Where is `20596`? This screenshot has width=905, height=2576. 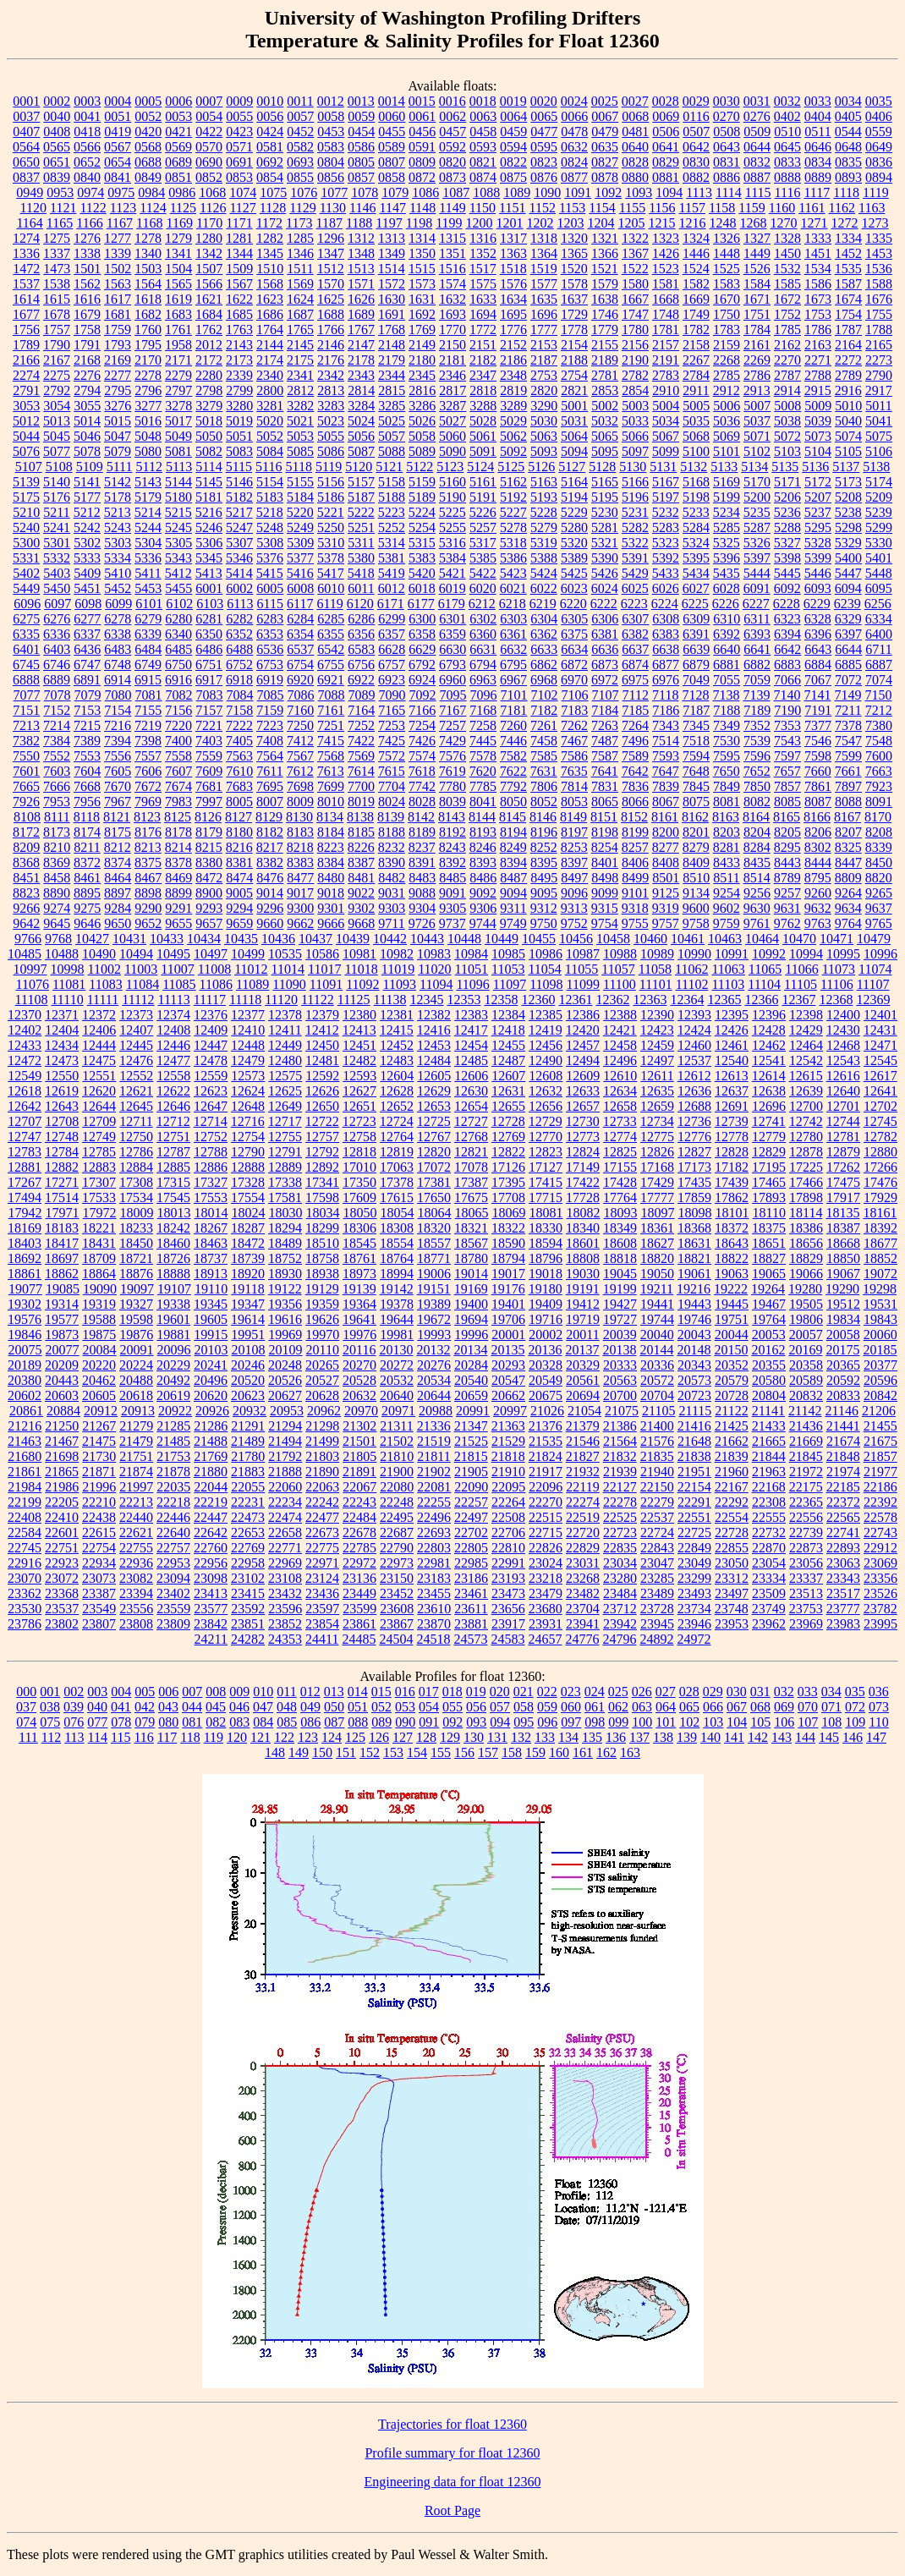
20596 is located at coordinates (880, 1380).